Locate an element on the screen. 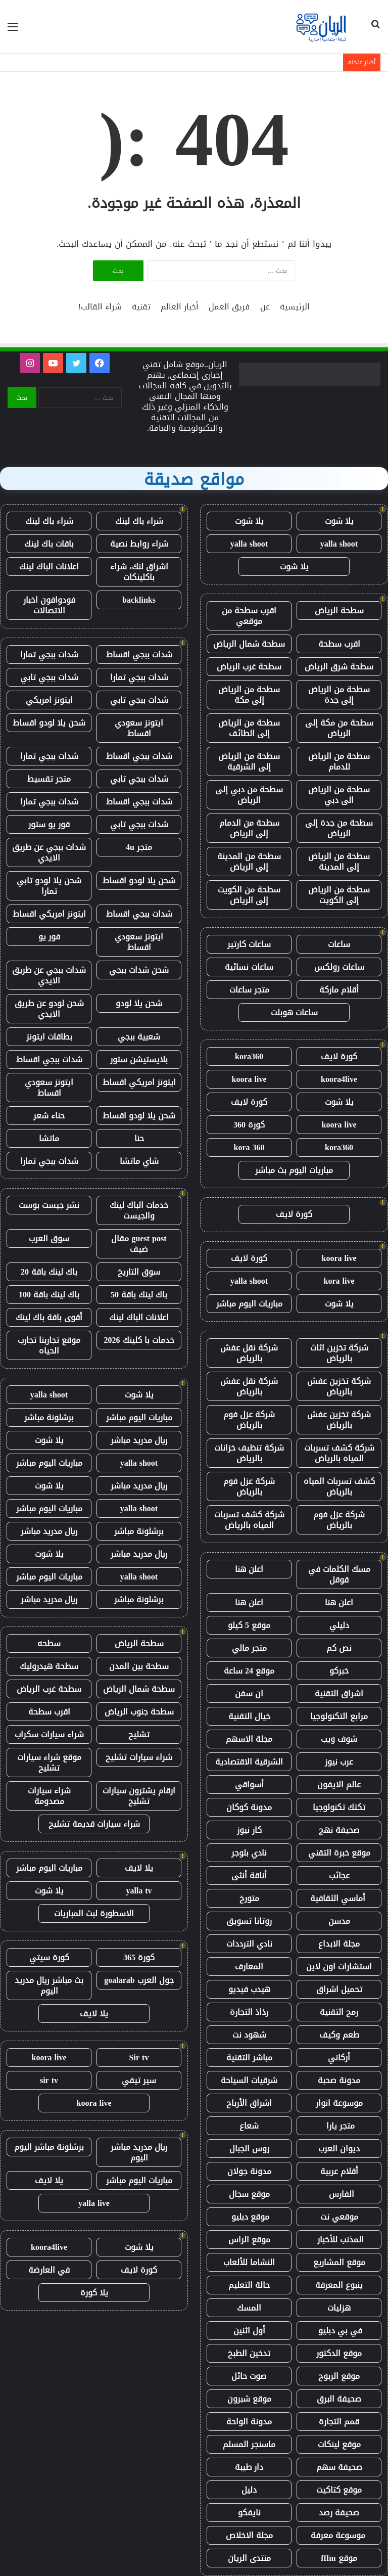  اشراق الأرباح is located at coordinates (249, 2103).